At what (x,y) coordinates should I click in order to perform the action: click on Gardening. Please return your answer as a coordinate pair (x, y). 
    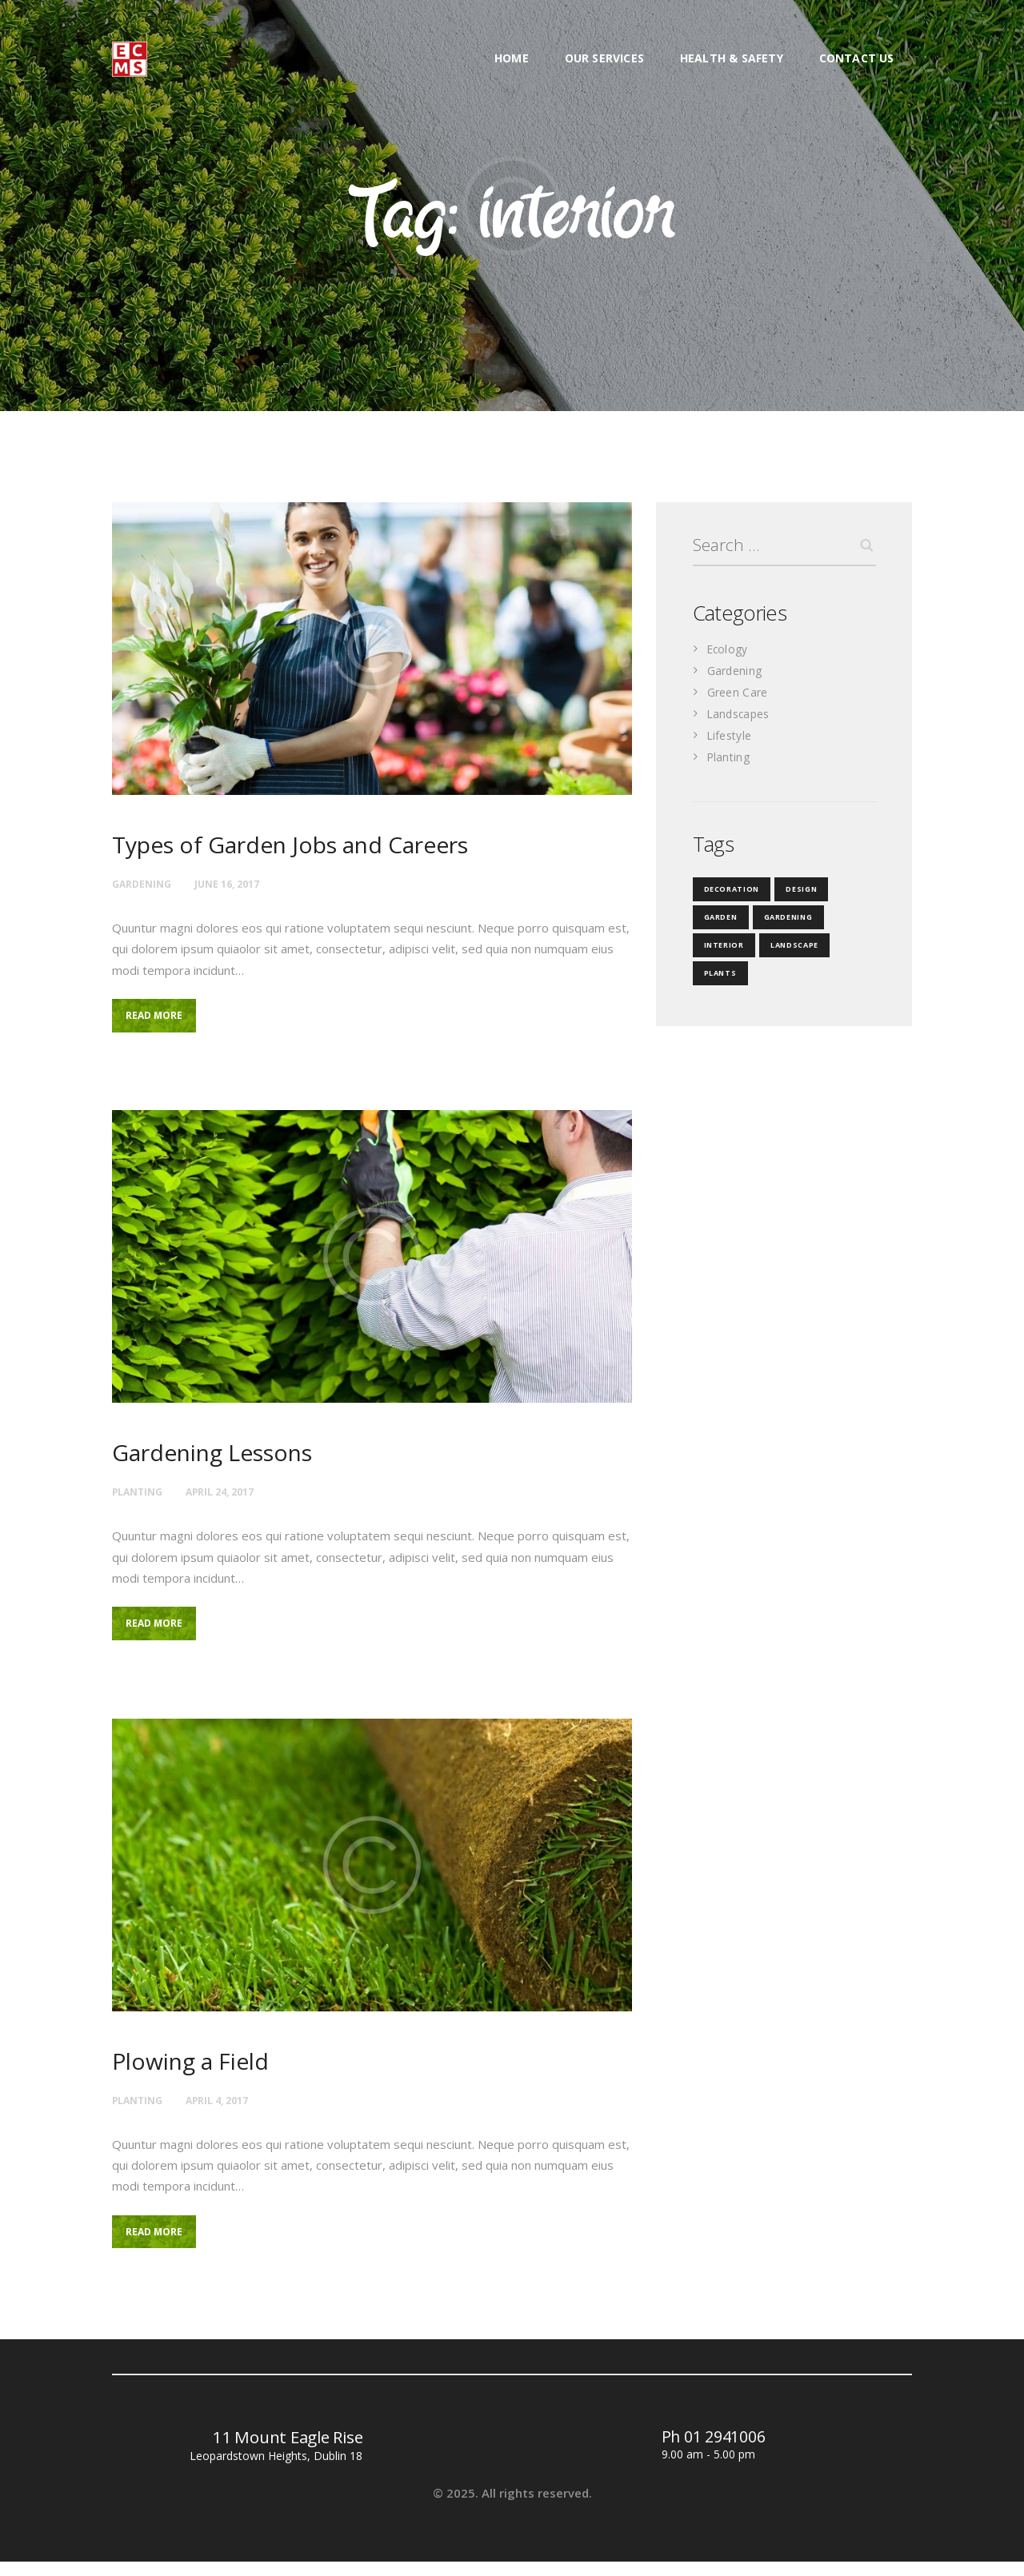
    Looking at the image, I should click on (145, 883).